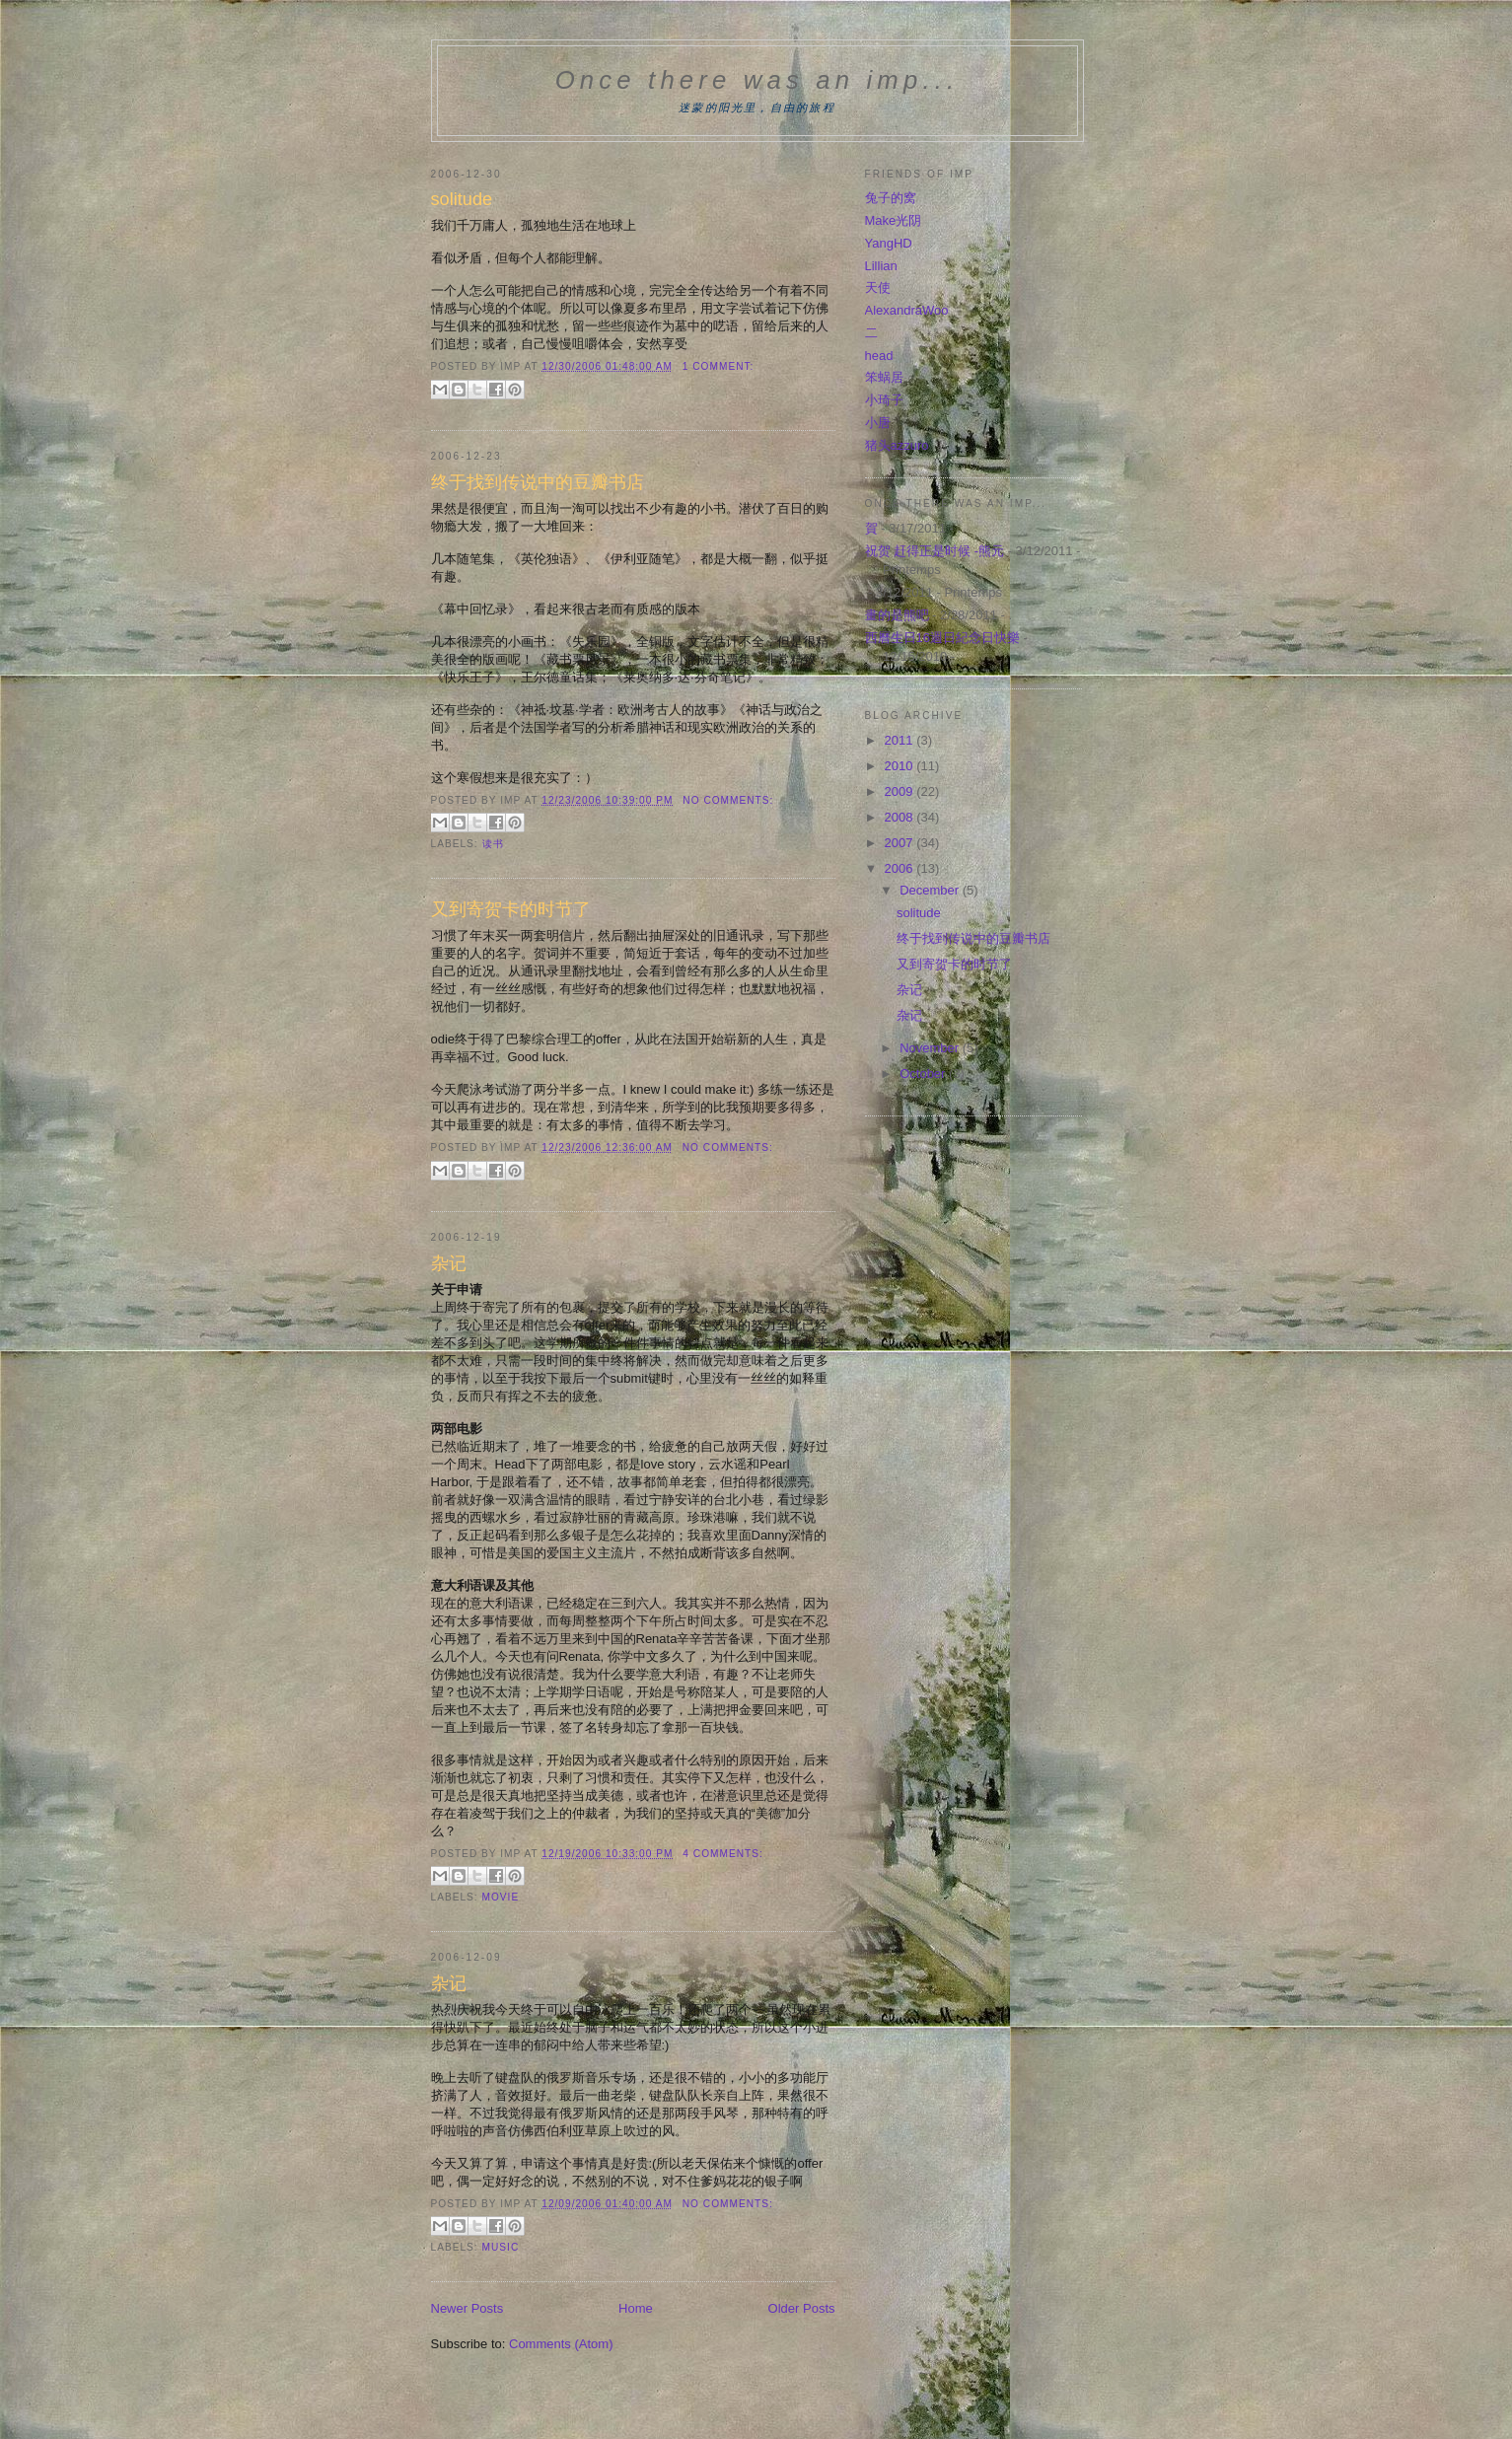 Image resolution: width=1512 pixels, height=2439 pixels. I want to click on movie, so click(501, 1897).